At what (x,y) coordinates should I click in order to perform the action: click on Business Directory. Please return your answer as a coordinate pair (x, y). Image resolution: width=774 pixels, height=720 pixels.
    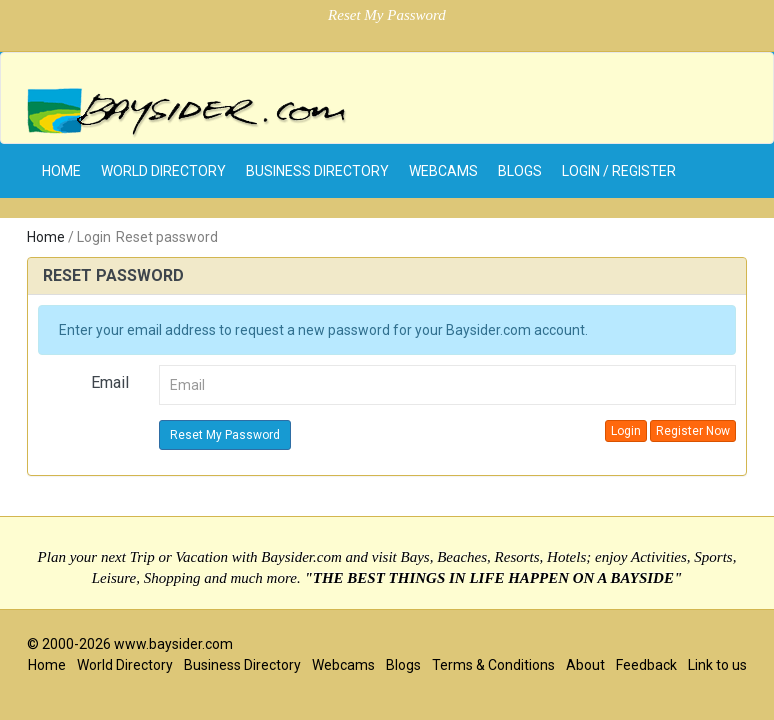
    Looking at the image, I should click on (317, 171).